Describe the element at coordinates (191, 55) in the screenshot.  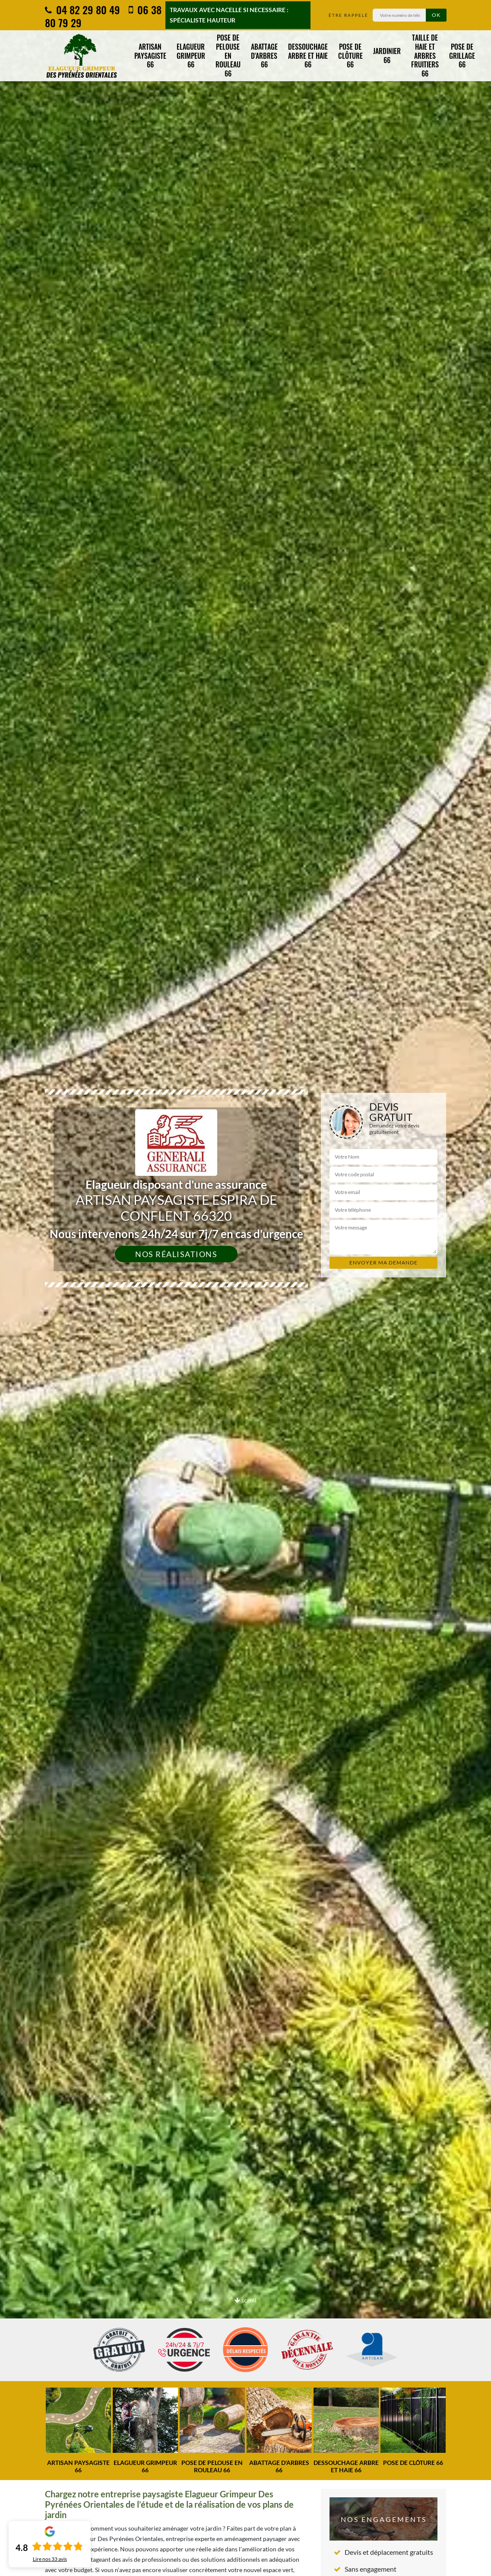
I see `Elagueur grimpeur 66` at that location.